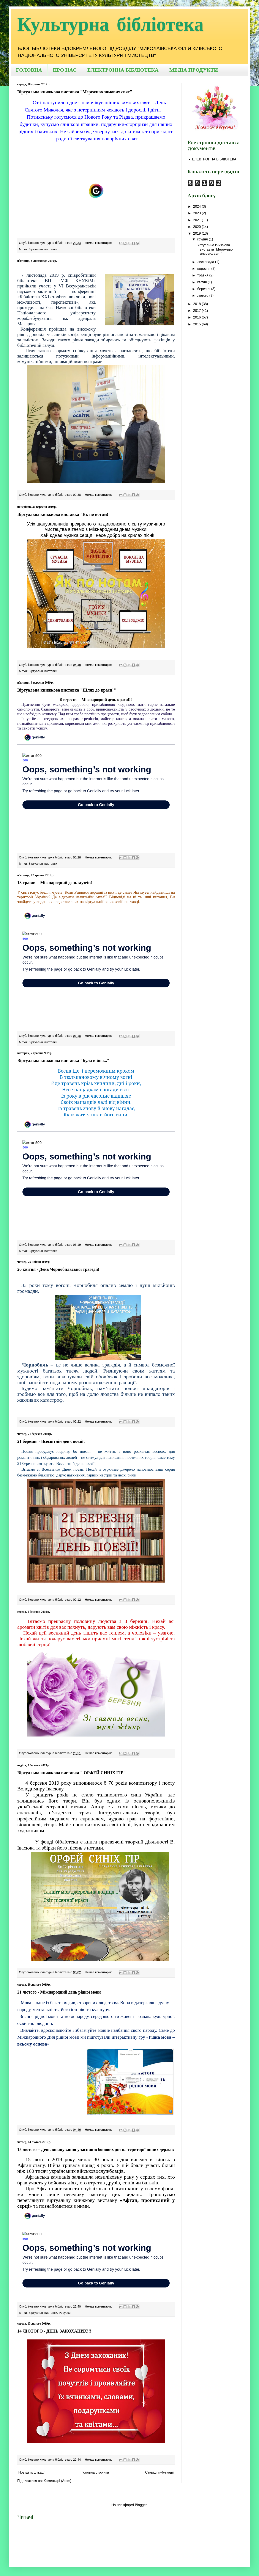  What do you see at coordinates (42, 249) in the screenshot?
I see `Віртуальні виставки` at bounding box center [42, 249].